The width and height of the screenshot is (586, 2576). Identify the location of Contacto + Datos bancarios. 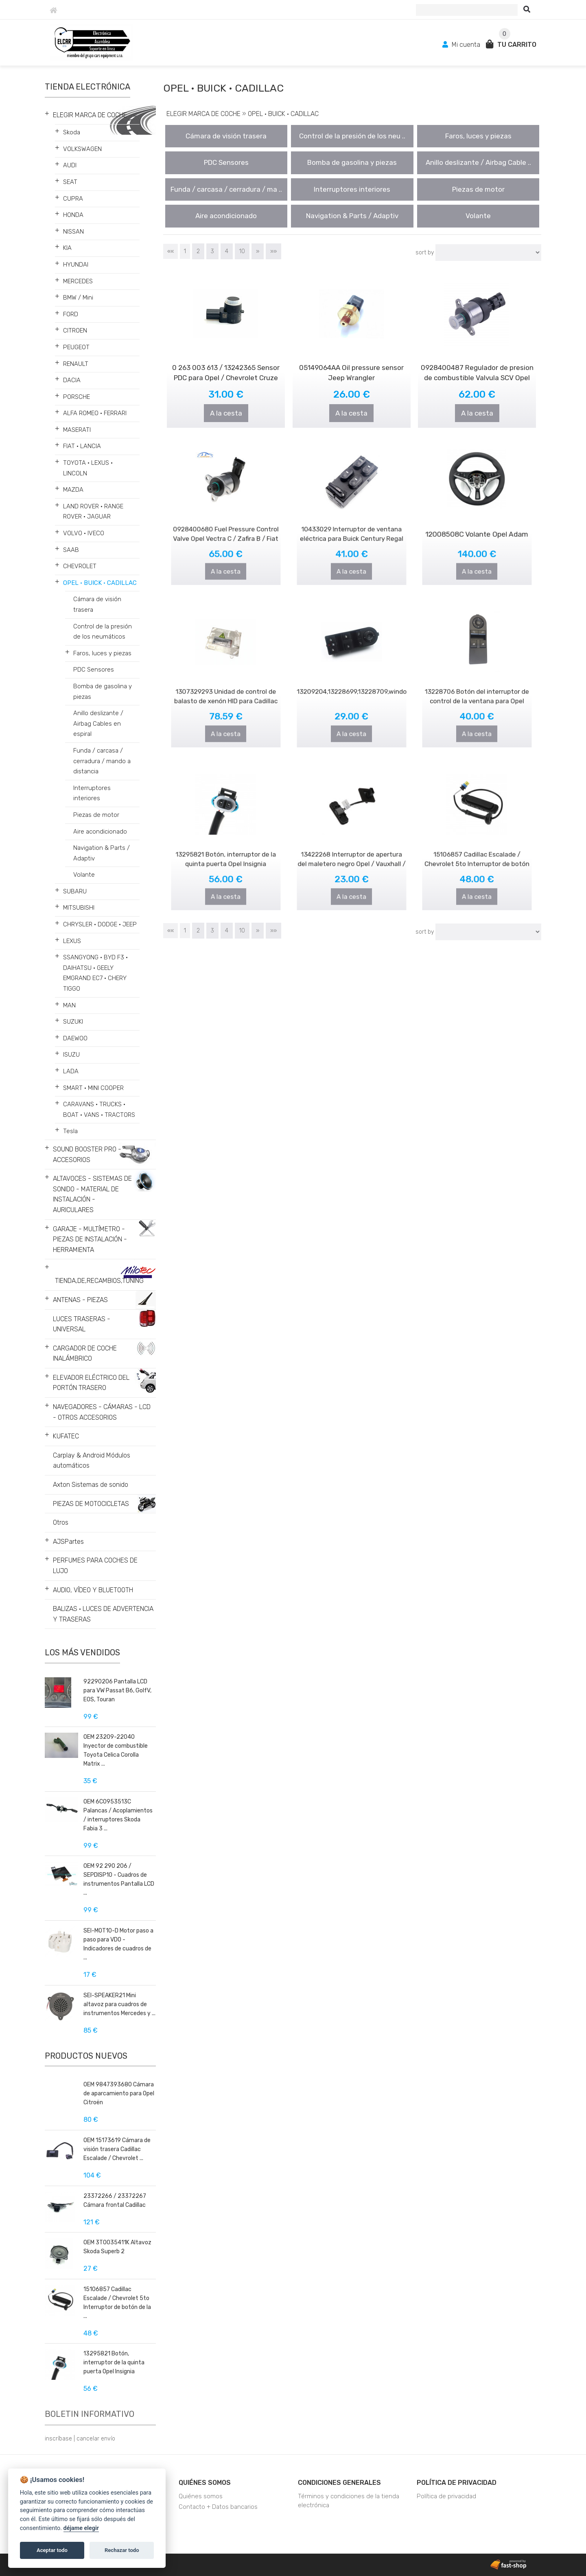
(218, 2506).